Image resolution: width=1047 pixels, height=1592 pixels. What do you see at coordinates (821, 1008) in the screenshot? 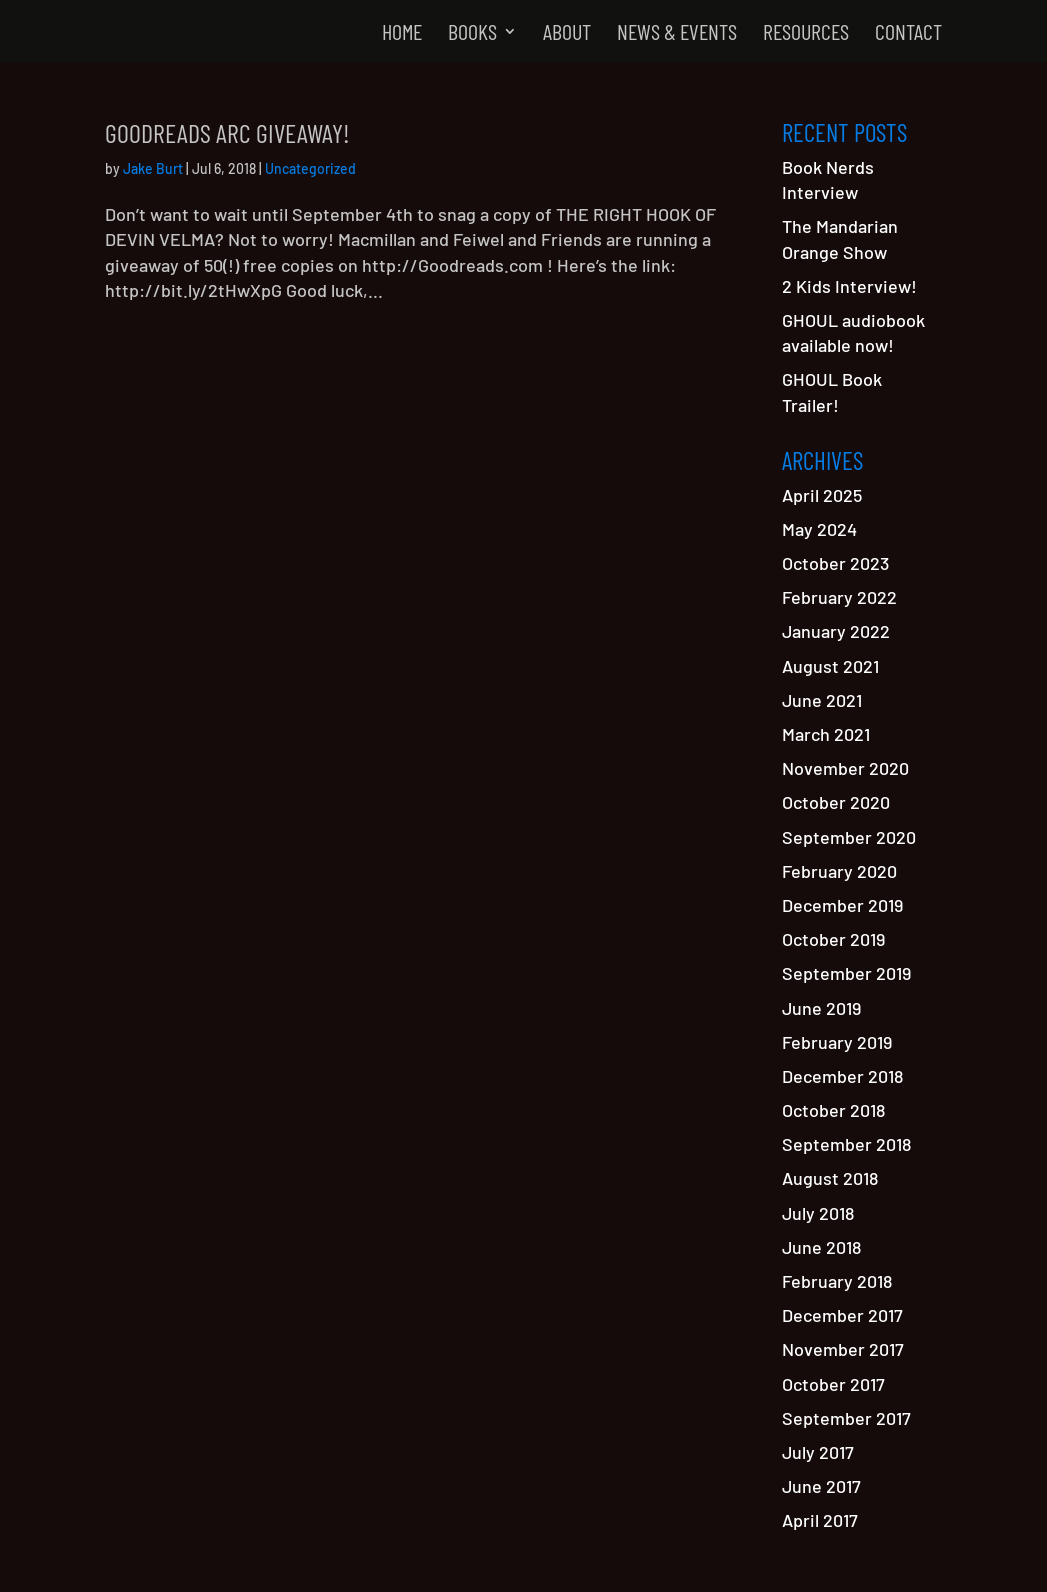
I see `June 2019` at bounding box center [821, 1008].